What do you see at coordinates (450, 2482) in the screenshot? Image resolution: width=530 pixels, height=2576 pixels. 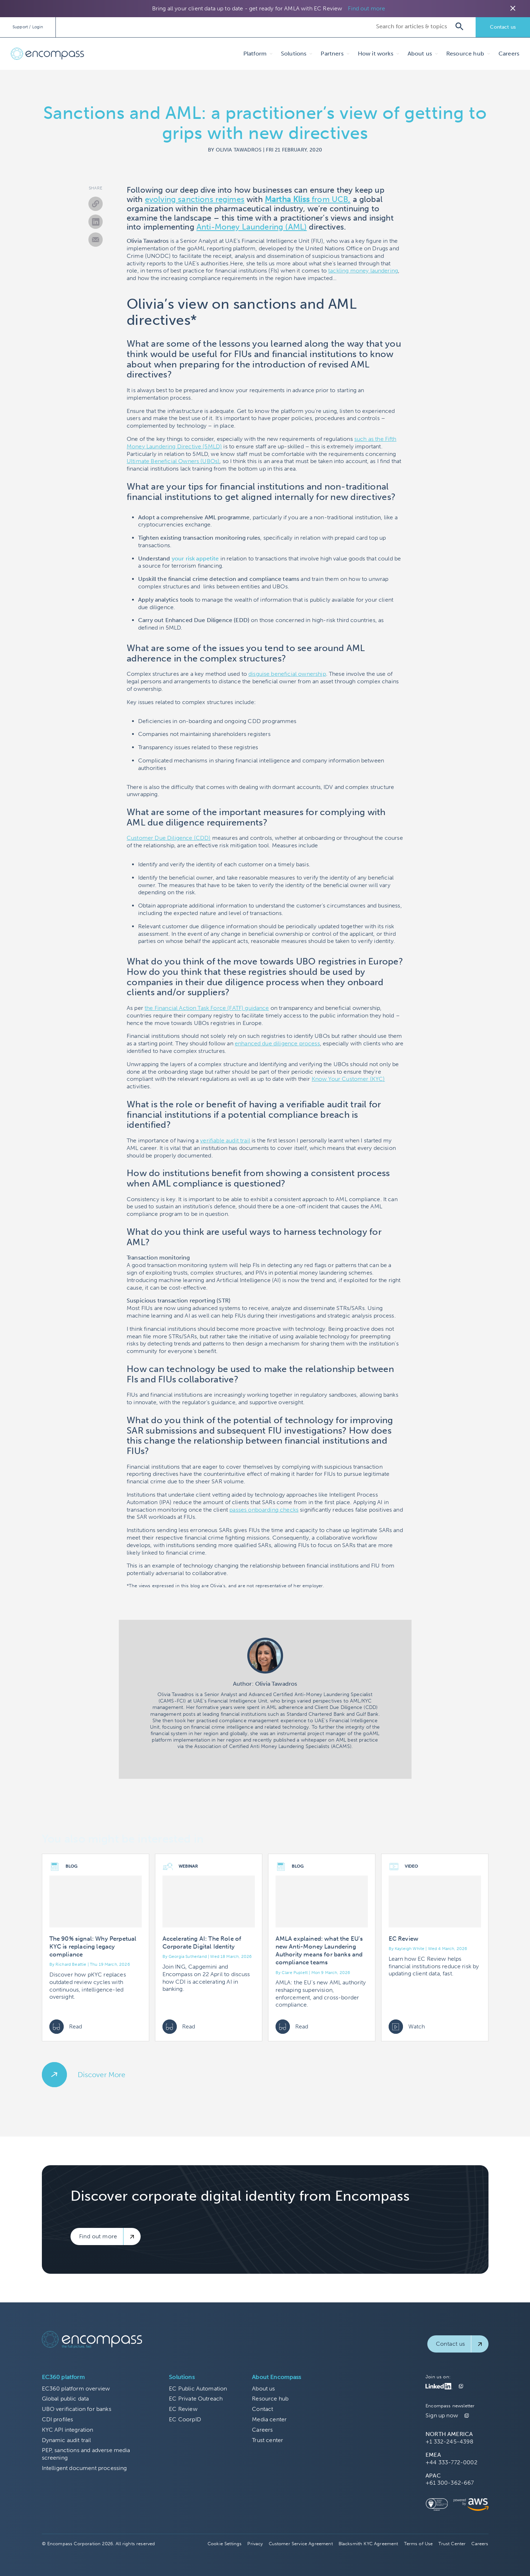 I see `+61 300-362-667` at bounding box center [450, 2482].